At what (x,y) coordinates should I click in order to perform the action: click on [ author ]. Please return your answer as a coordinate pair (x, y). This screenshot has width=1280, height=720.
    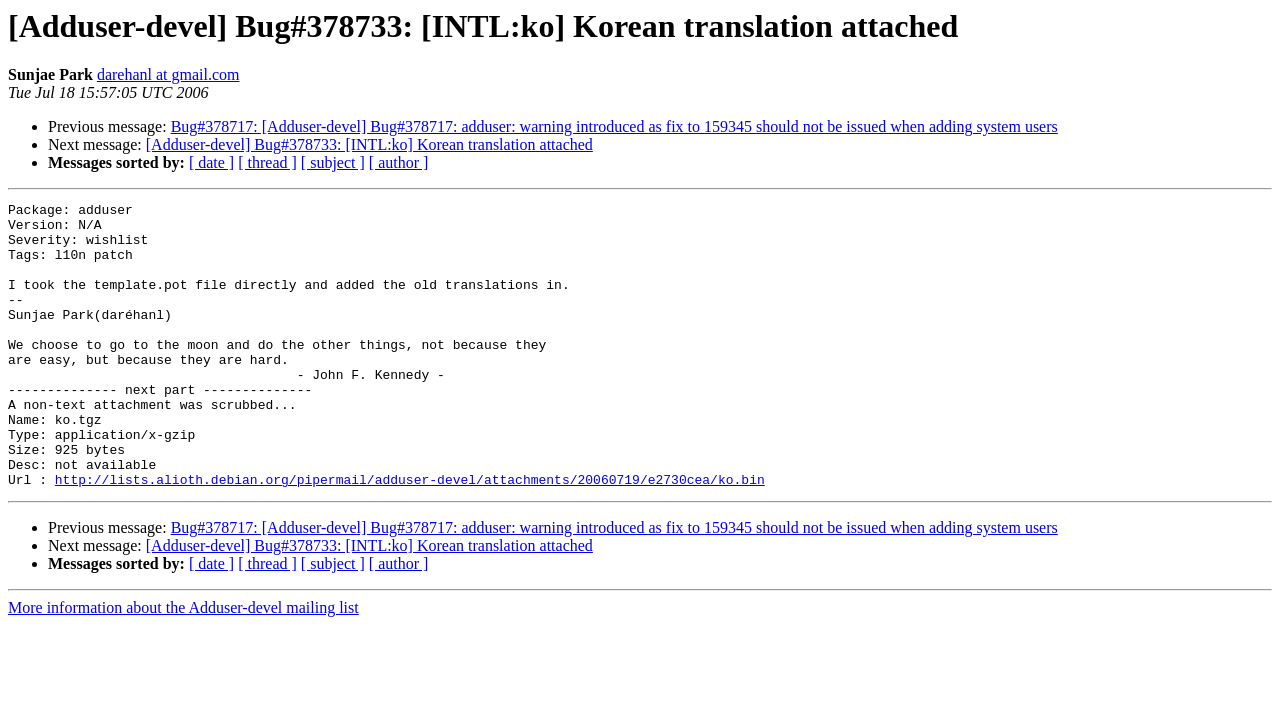
    Looking at the image, I should click on (399, 162).